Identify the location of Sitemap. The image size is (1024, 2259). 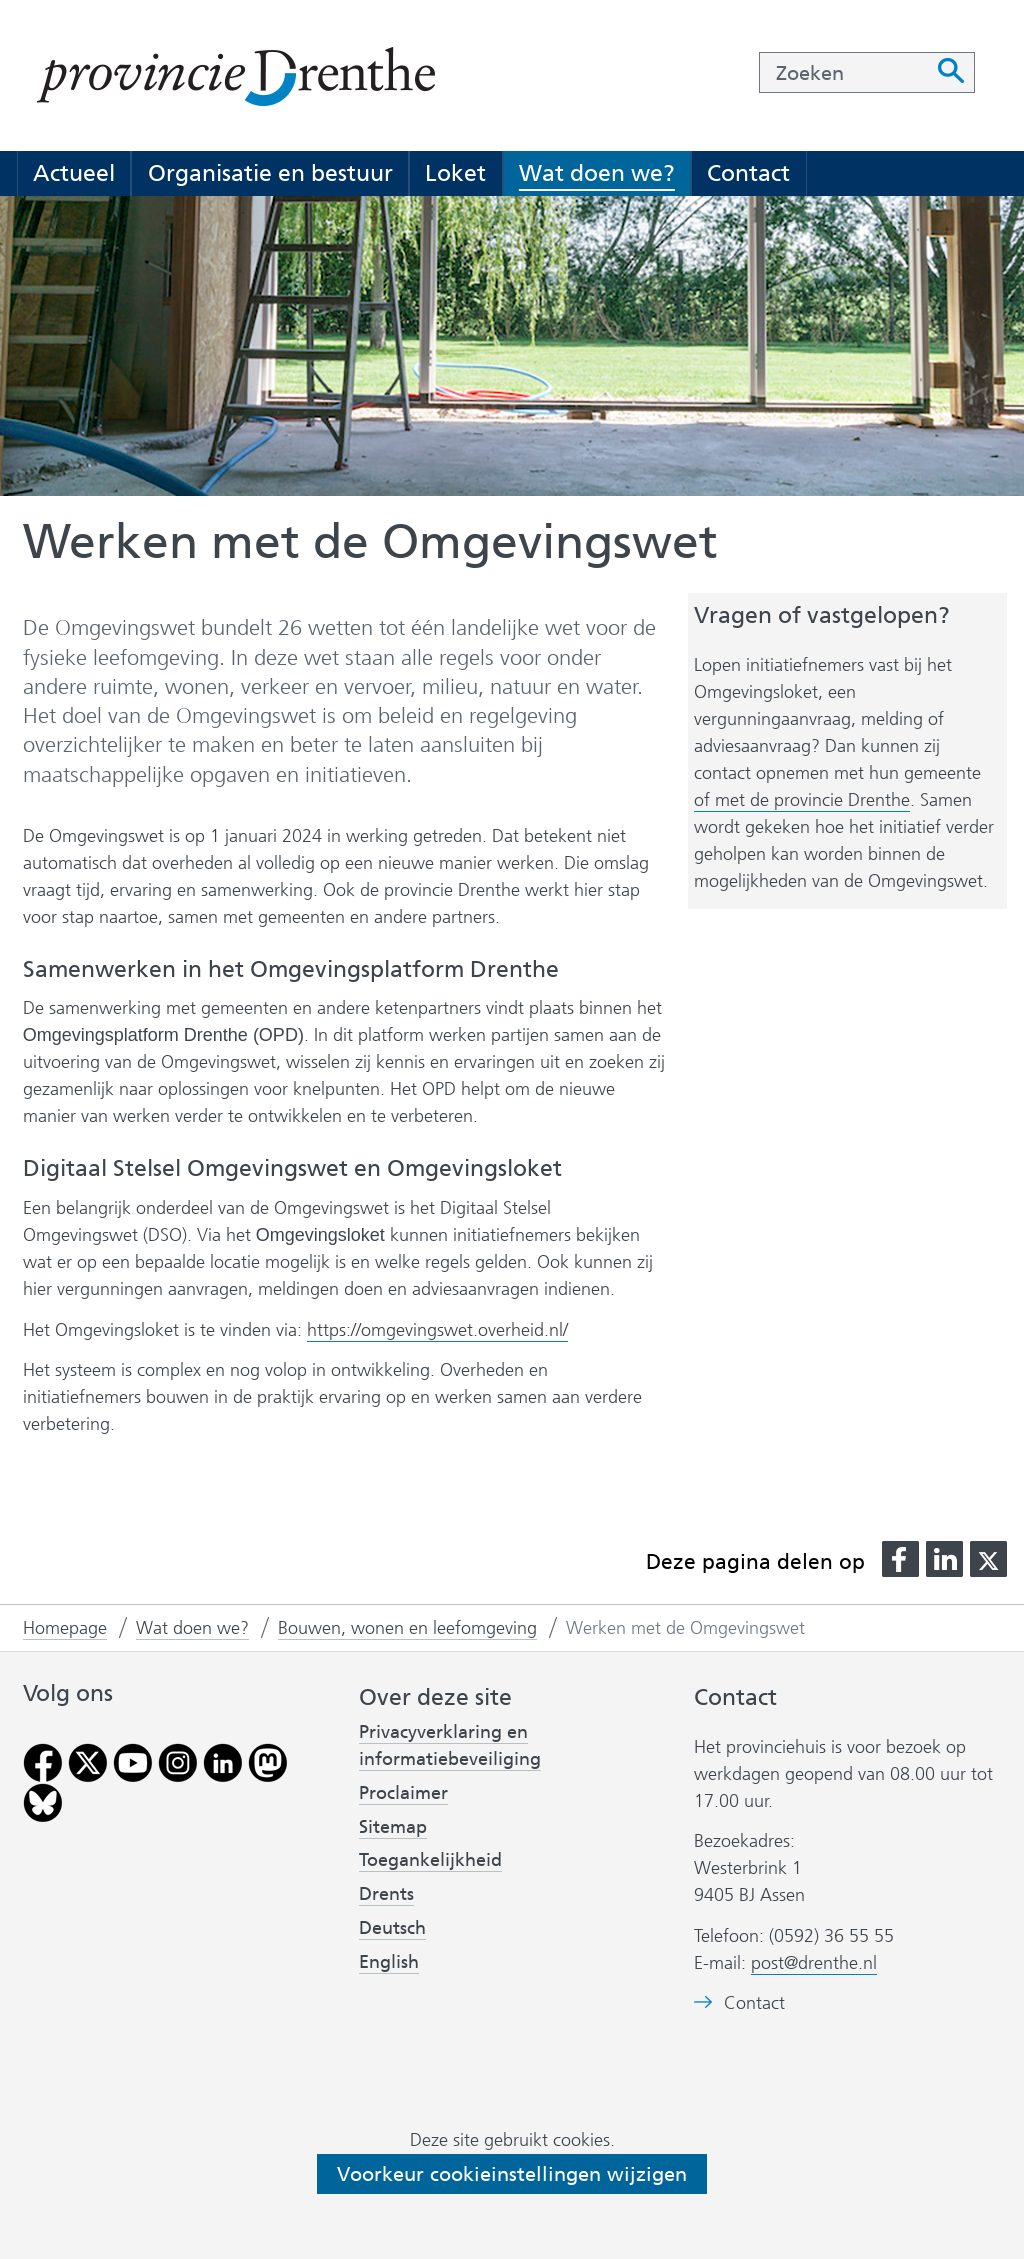
(393, 1827).